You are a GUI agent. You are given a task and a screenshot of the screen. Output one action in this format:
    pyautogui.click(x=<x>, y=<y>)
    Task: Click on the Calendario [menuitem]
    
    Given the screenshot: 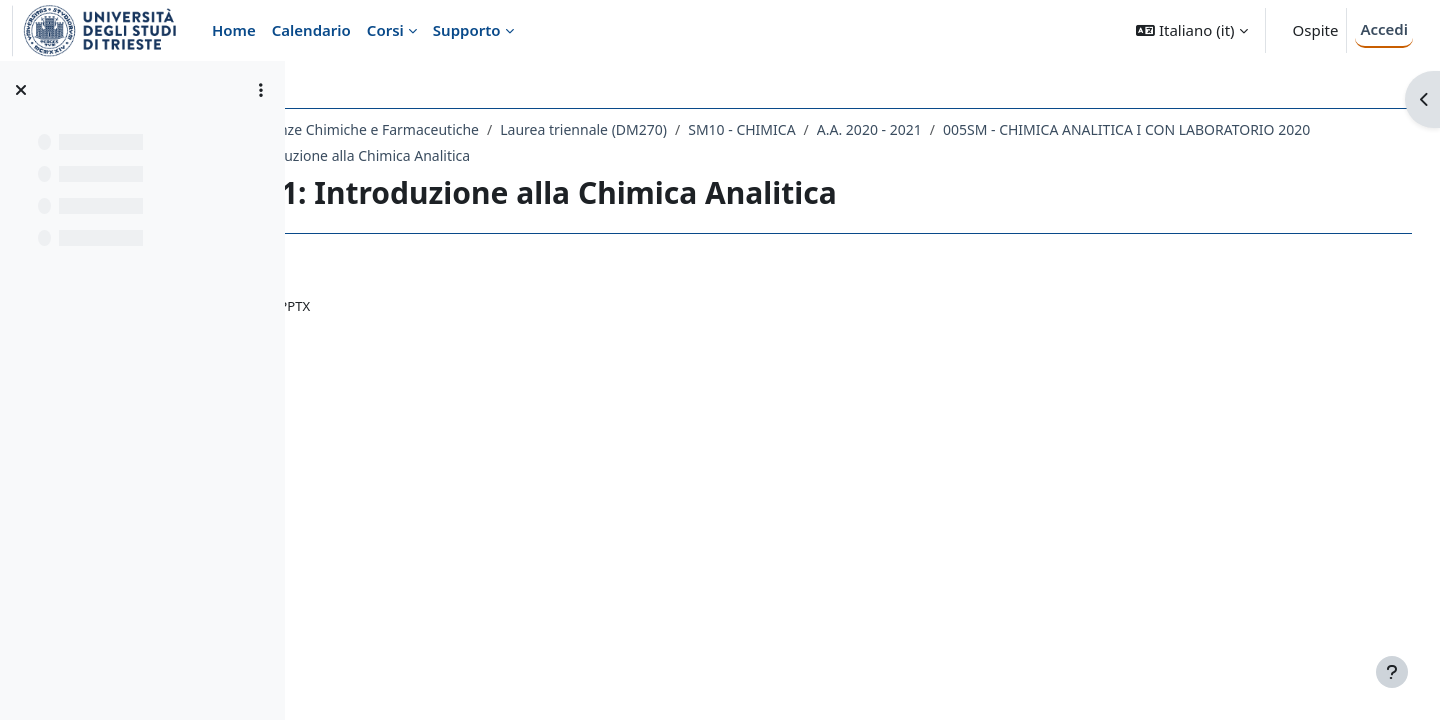 What is the action you would take?
    pyautogui.click(x=311, y=30)
    